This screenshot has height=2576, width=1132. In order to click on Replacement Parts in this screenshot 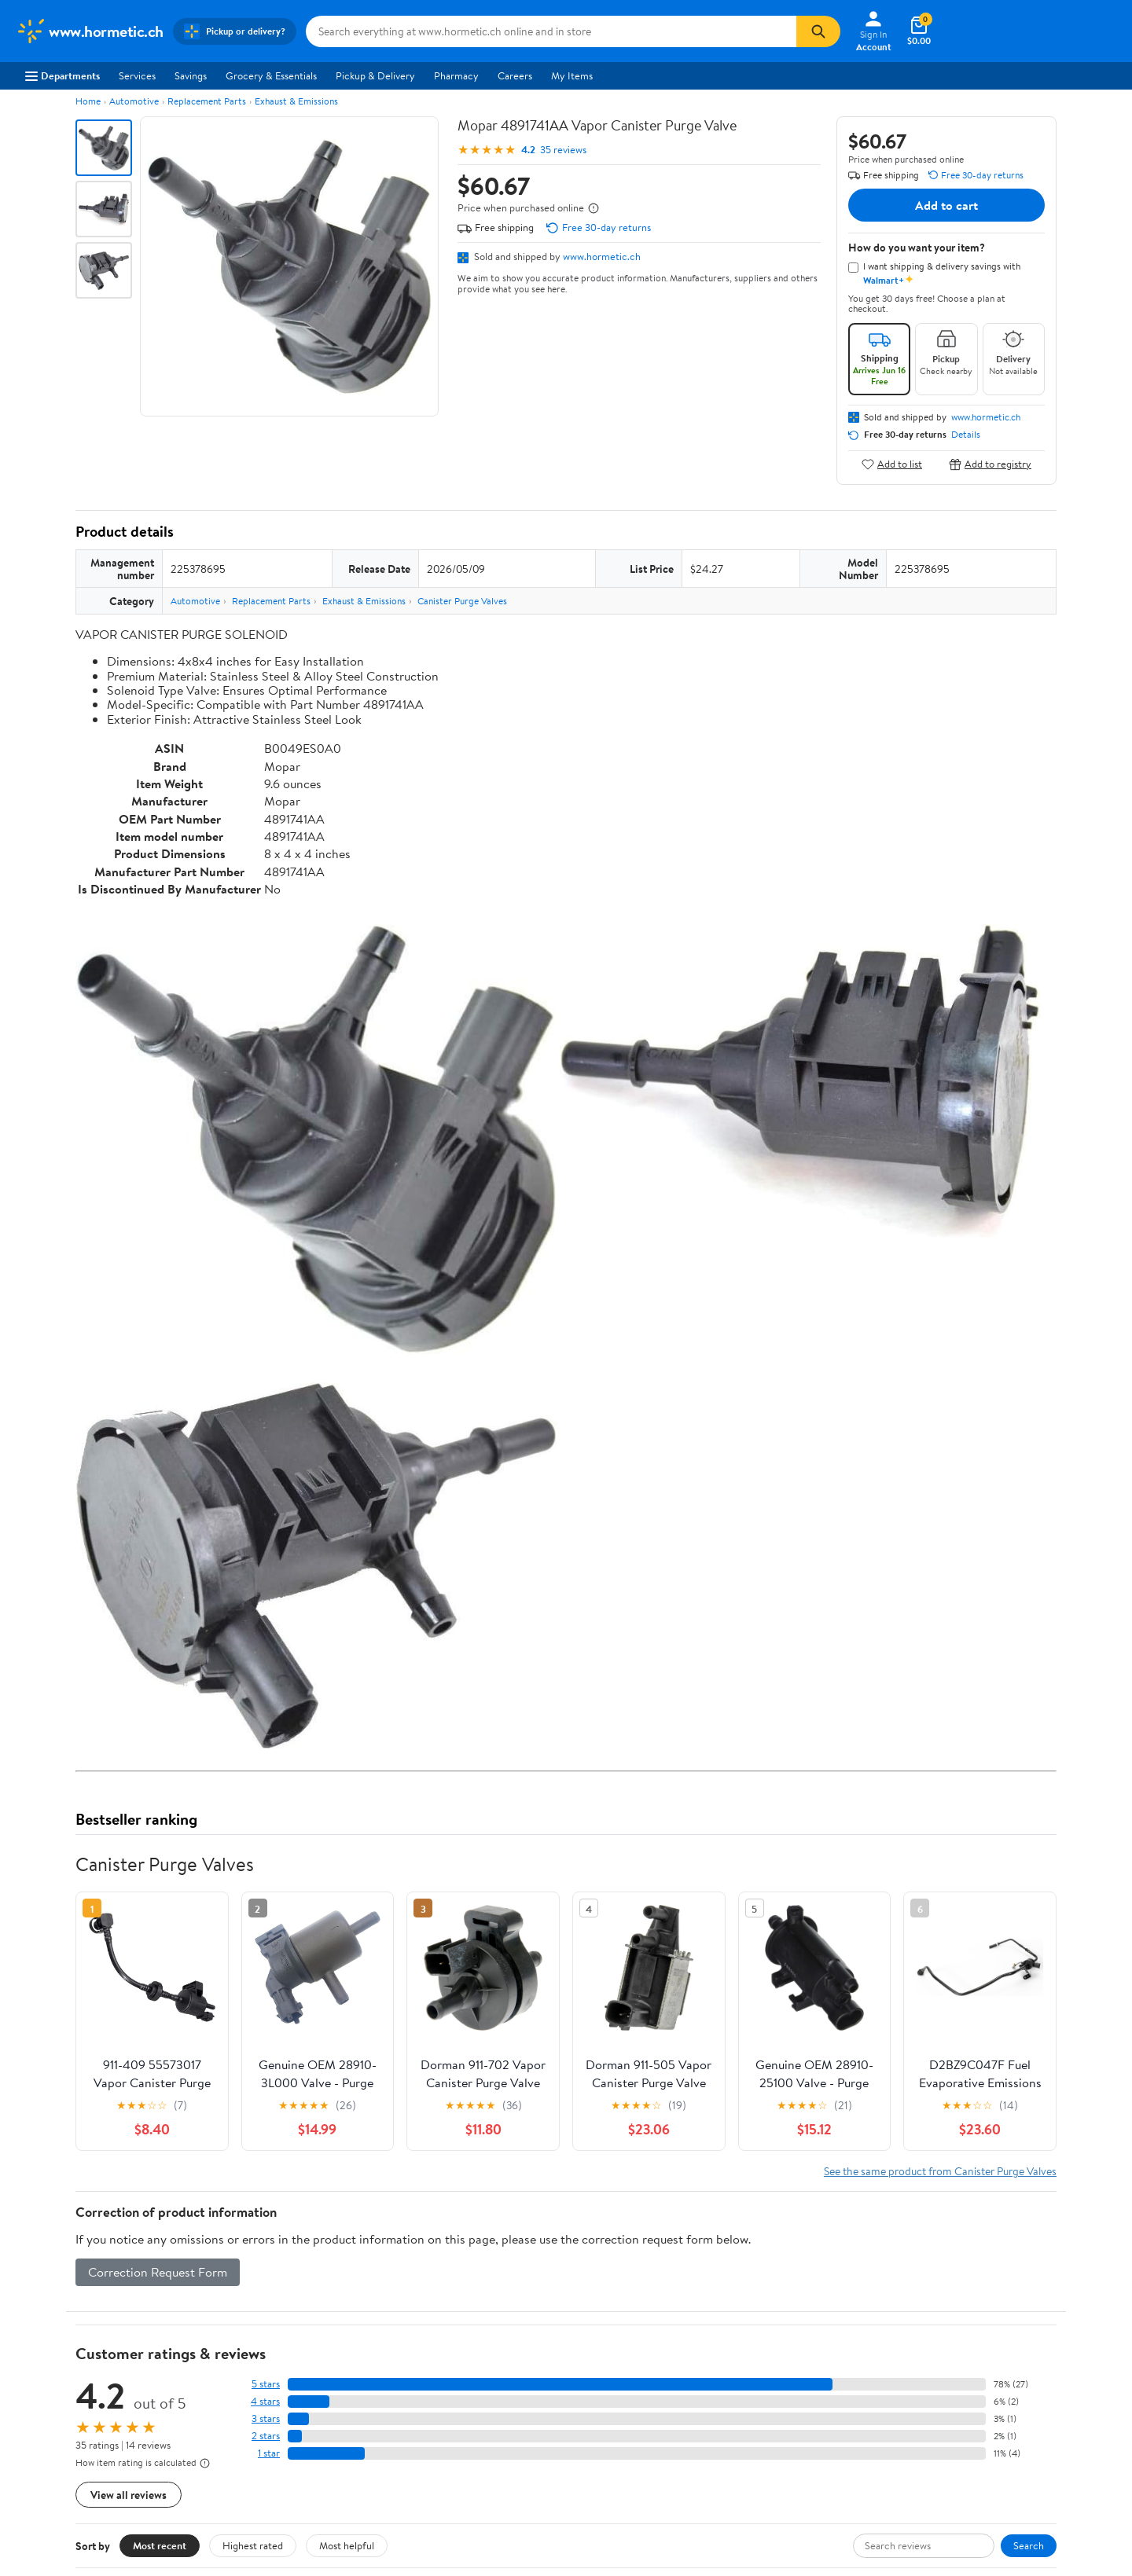, I will do `click(206, 101)`.